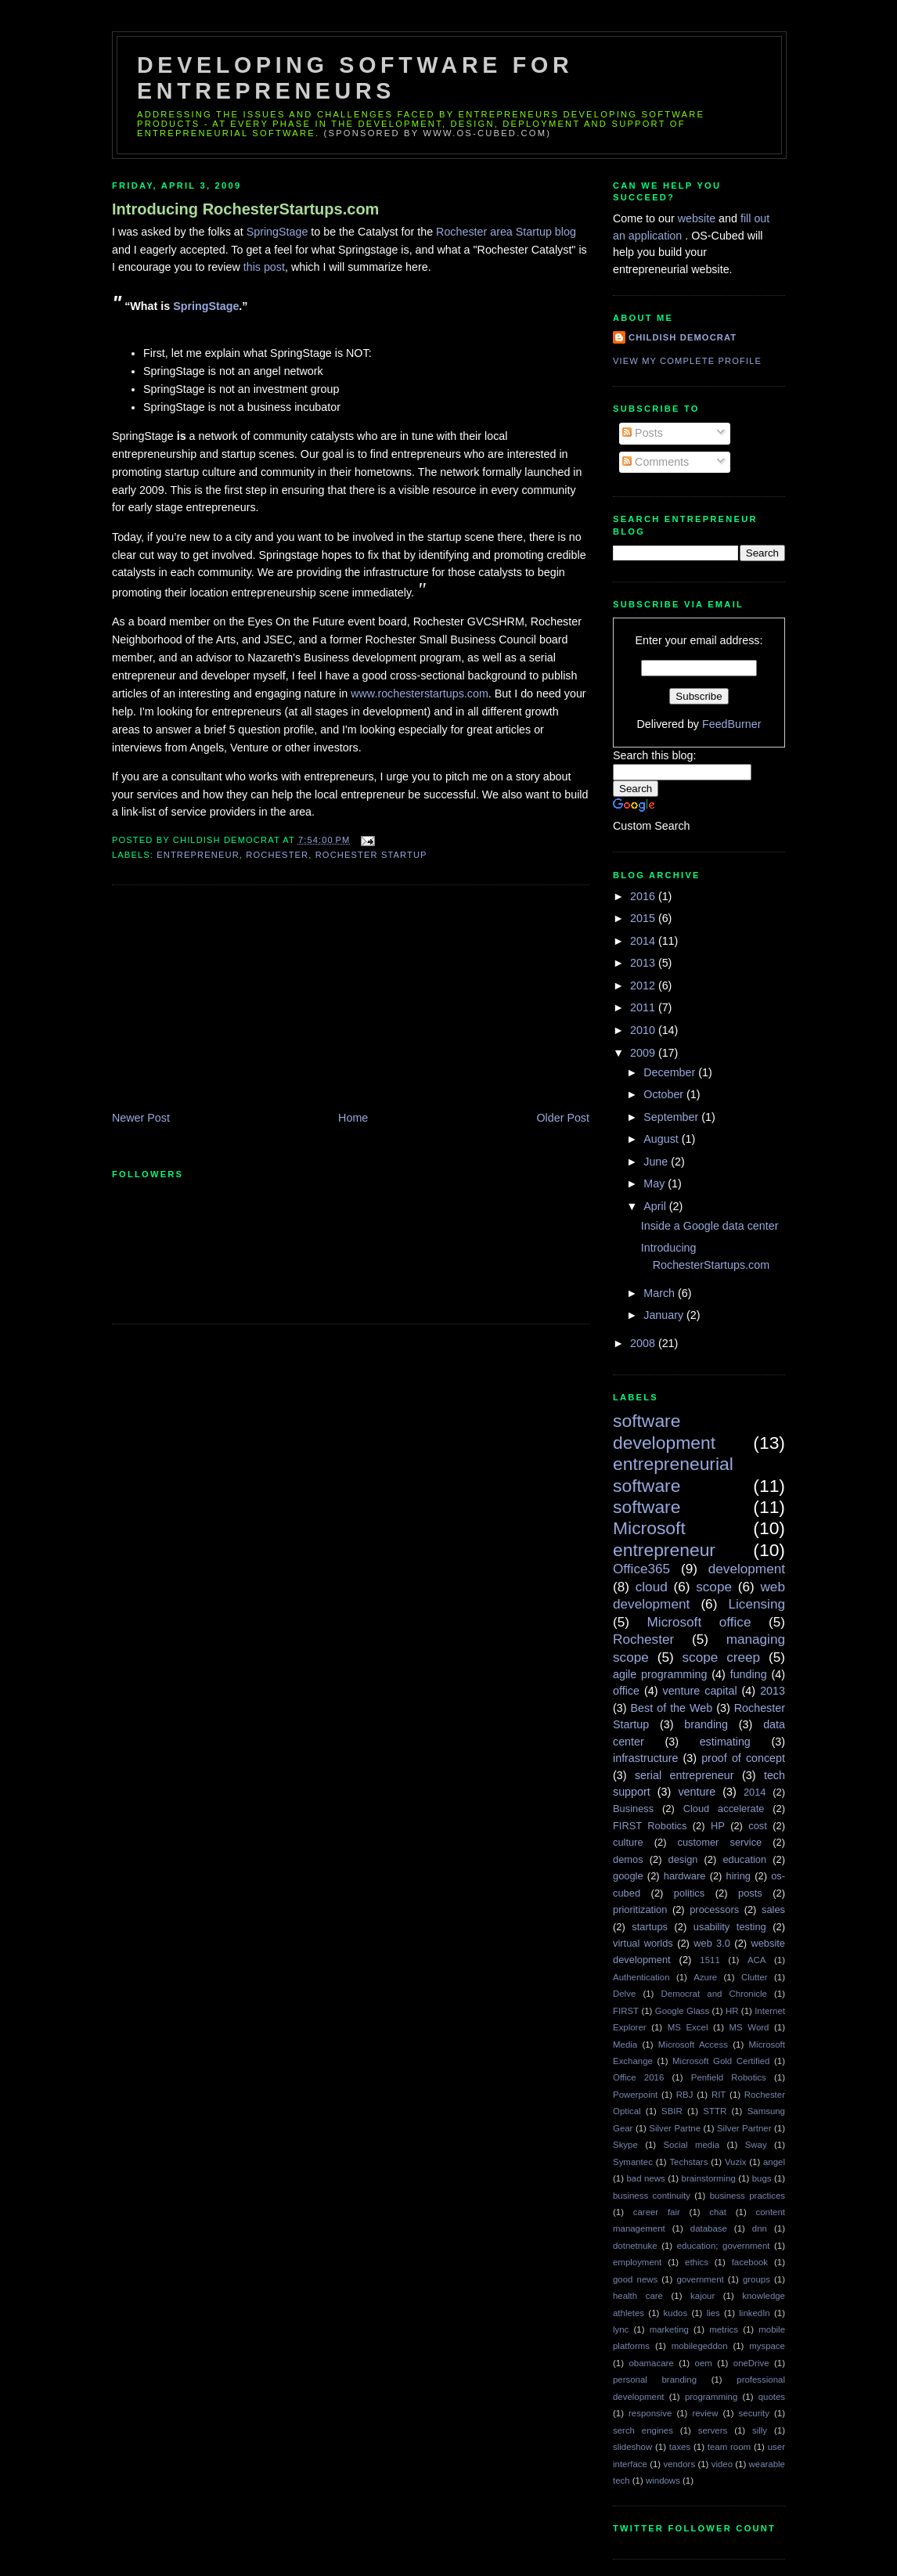 This screenshot has width=897, height=2576. I want to click on Business, so click(633, 1808).